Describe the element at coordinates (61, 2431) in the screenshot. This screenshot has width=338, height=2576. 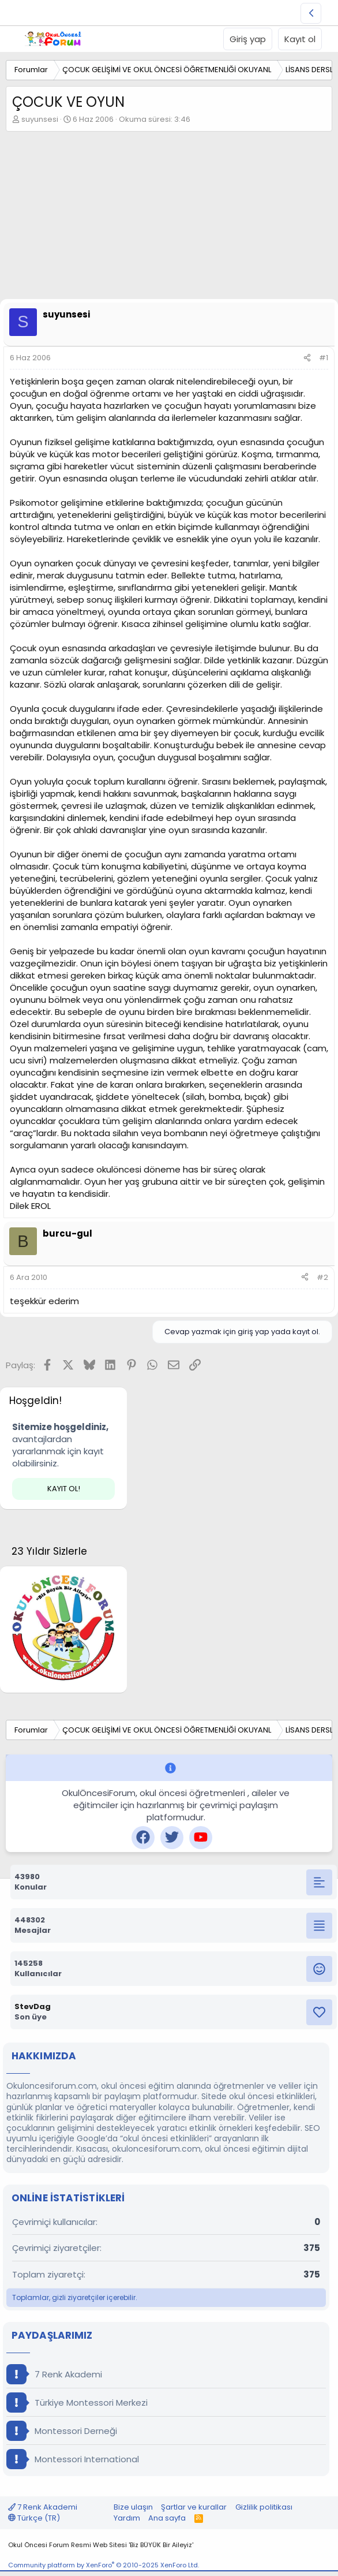
I see `Montessori Derneği` at that location.